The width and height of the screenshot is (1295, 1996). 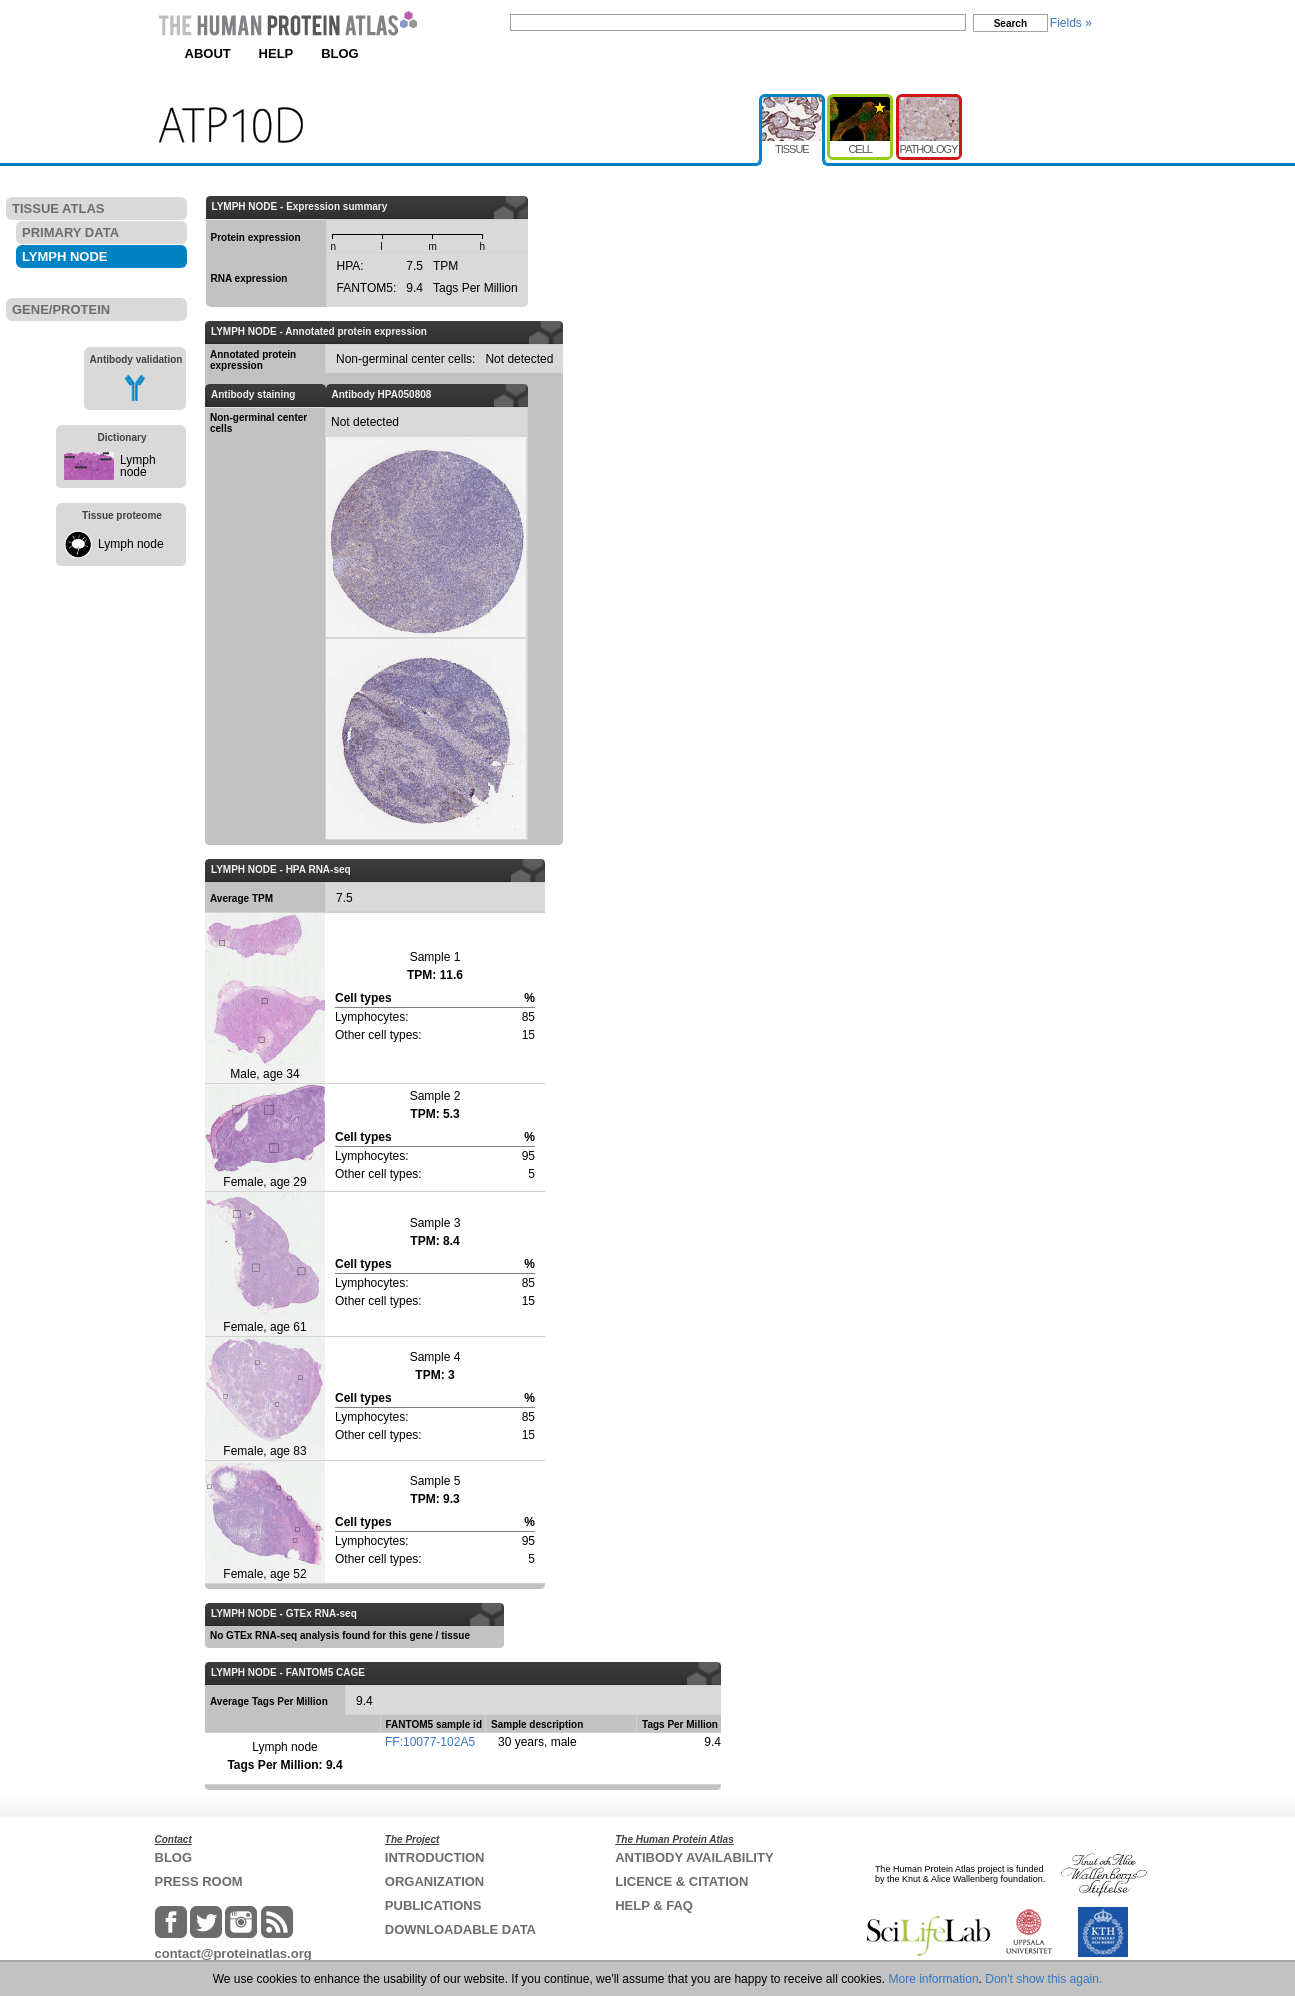 What do you see at coordinates (276, 53) in the screenshot?
I see `HELP` at bounding box center [276, 53].